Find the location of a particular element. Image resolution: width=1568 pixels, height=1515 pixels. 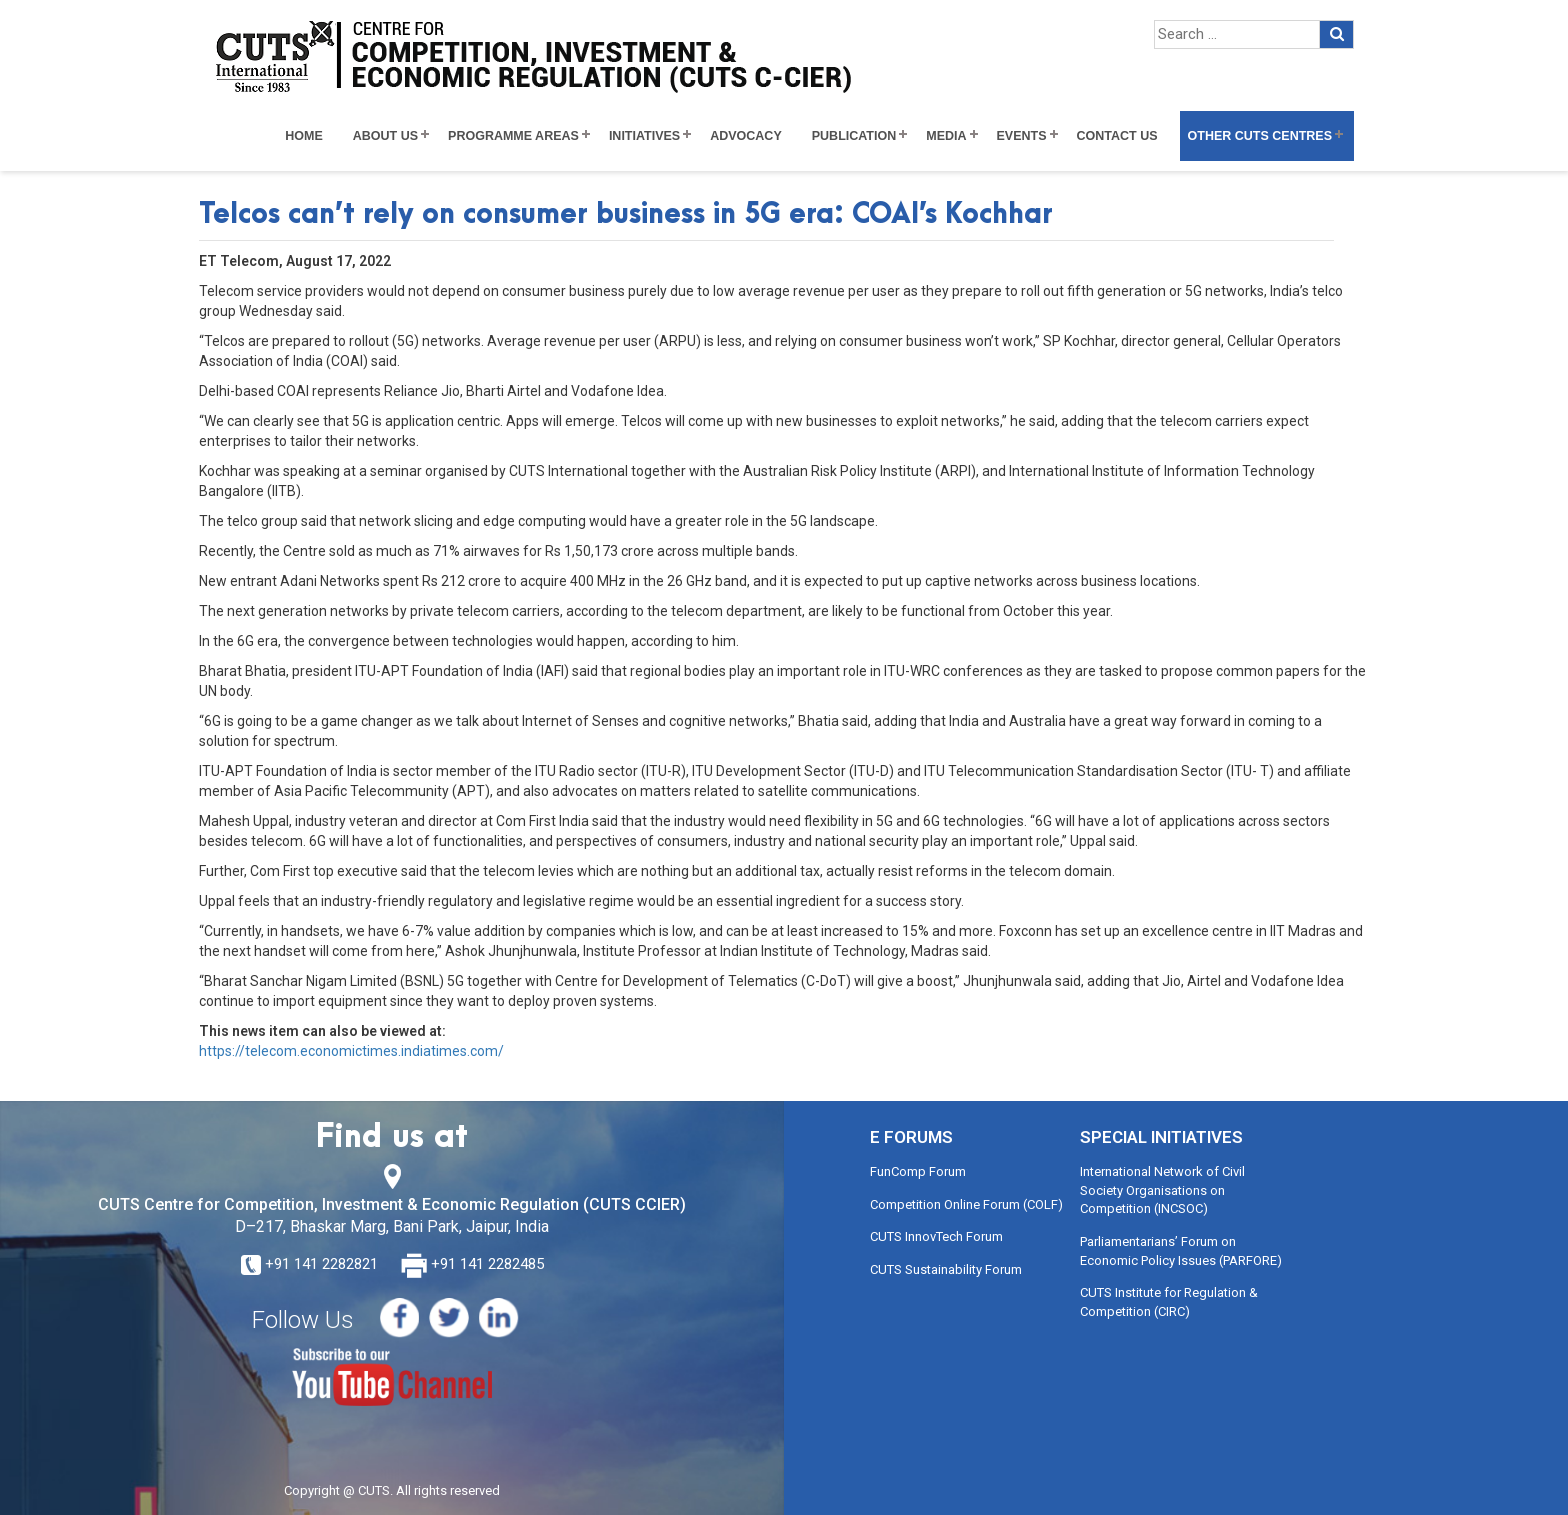

Programme Areas is located at coordinates (513, 136).